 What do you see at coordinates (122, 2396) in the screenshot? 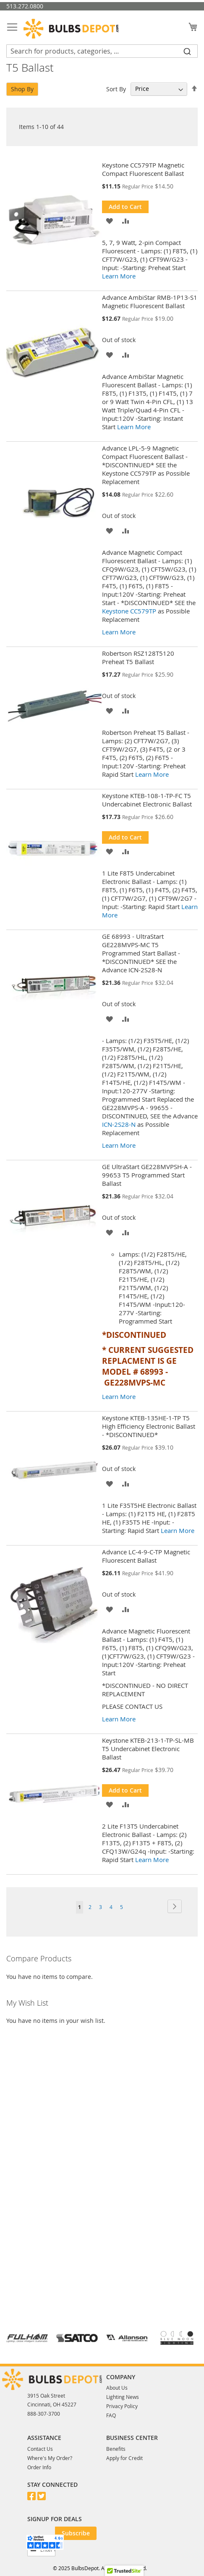
I see `Lighting News` at bounding box center [122, 2396].